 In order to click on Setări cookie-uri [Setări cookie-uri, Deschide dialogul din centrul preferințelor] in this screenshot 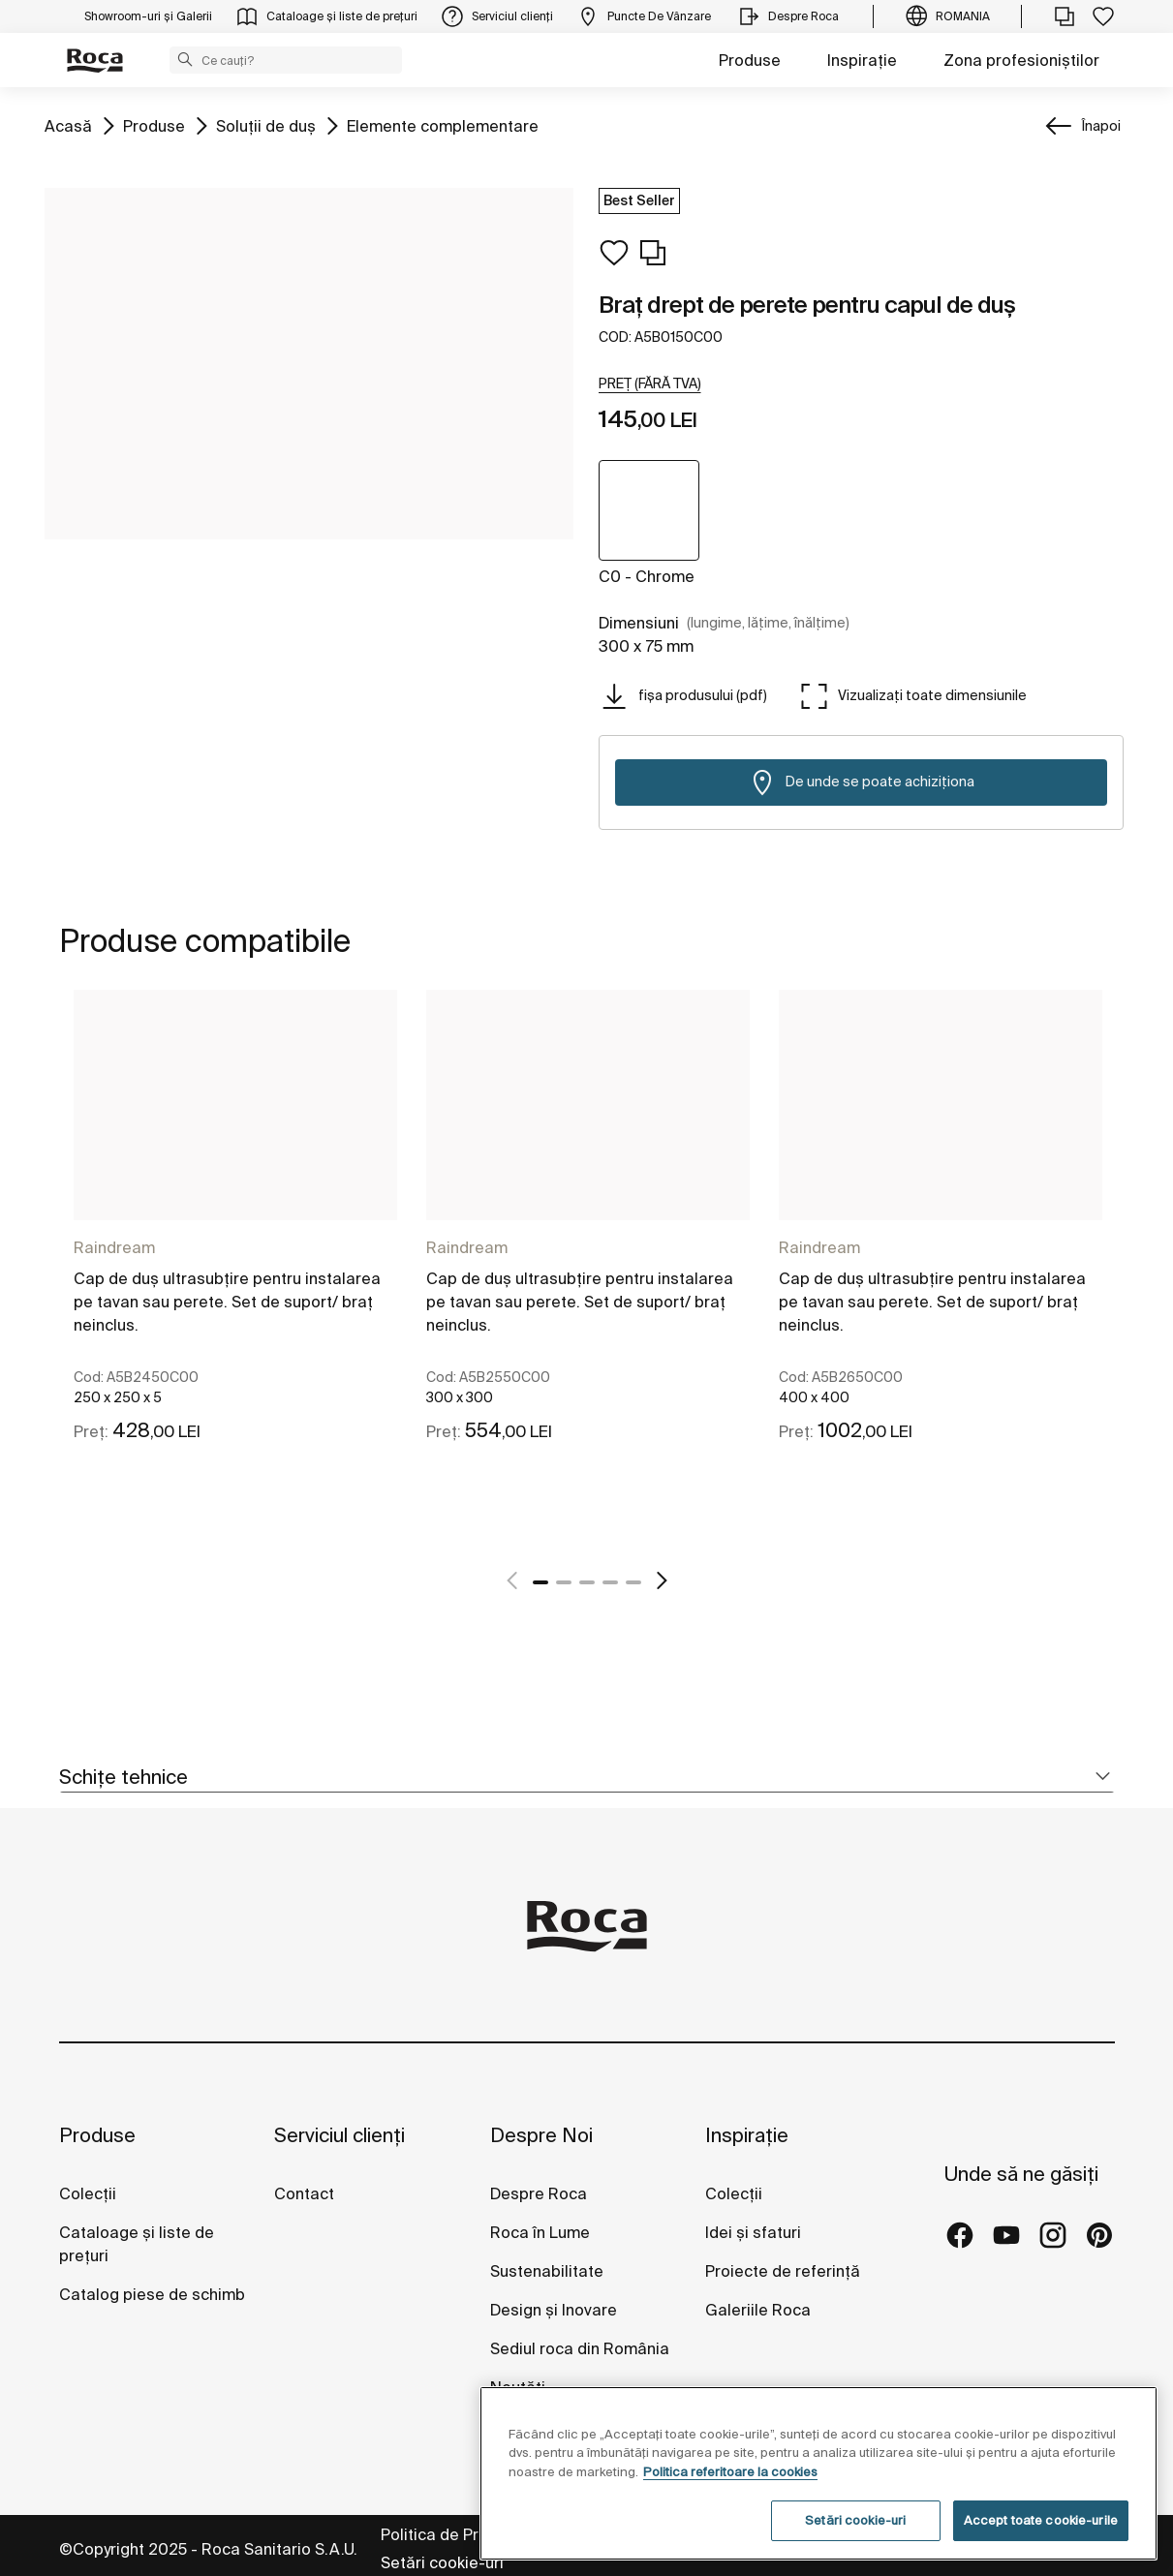, I will do `click(855, 2520)`.